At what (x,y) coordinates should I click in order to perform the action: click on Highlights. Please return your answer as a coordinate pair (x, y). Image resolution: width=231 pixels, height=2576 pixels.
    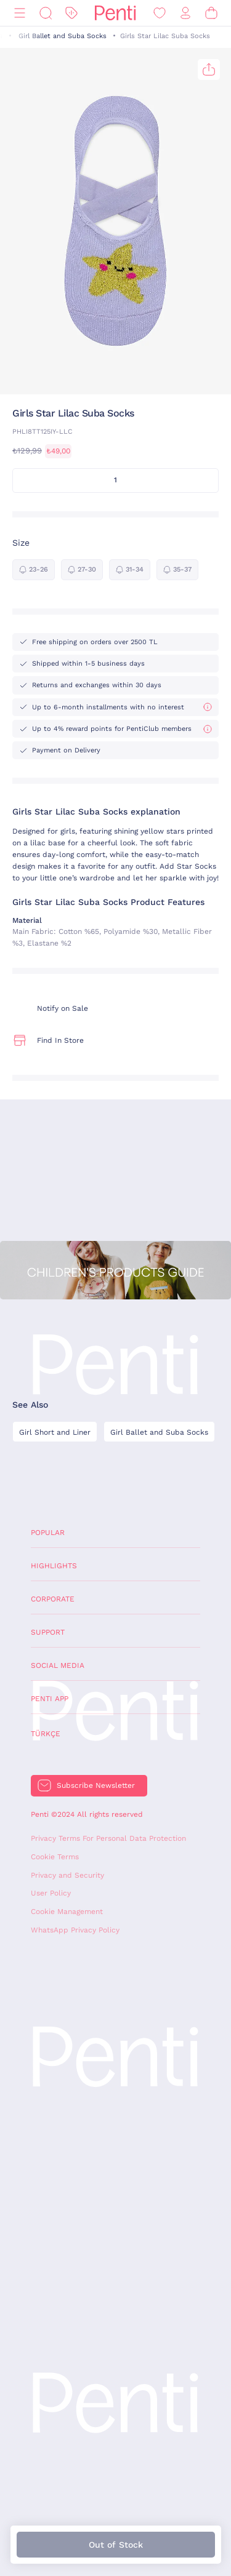
    Looking at the image, I should click on (54, 1565).